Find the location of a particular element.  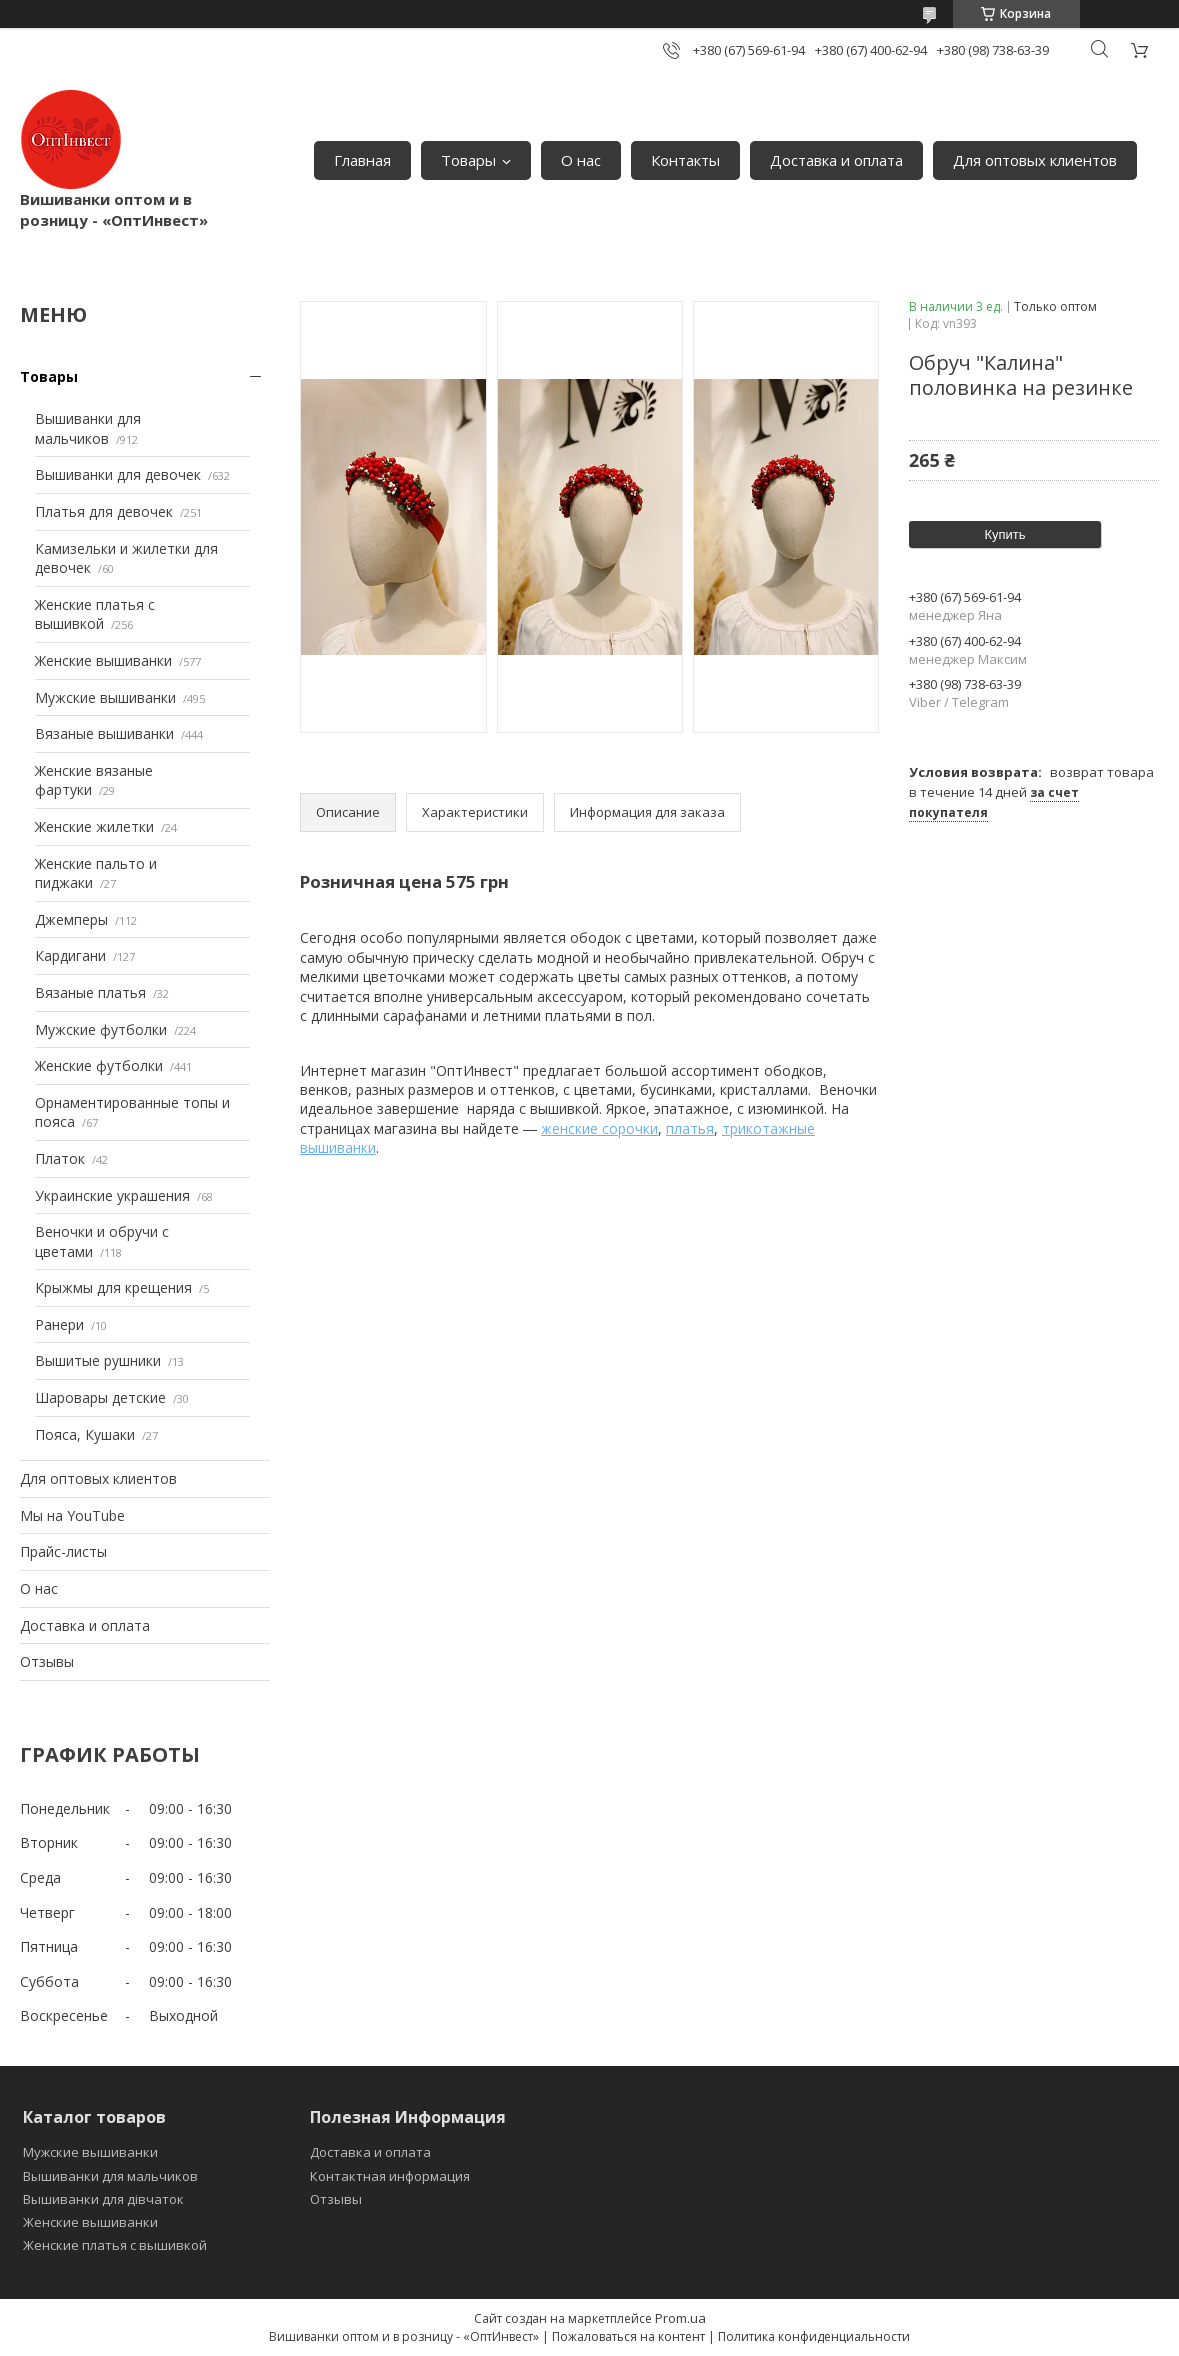

Вышиванки для девочек is located at coordinates (118, 474).